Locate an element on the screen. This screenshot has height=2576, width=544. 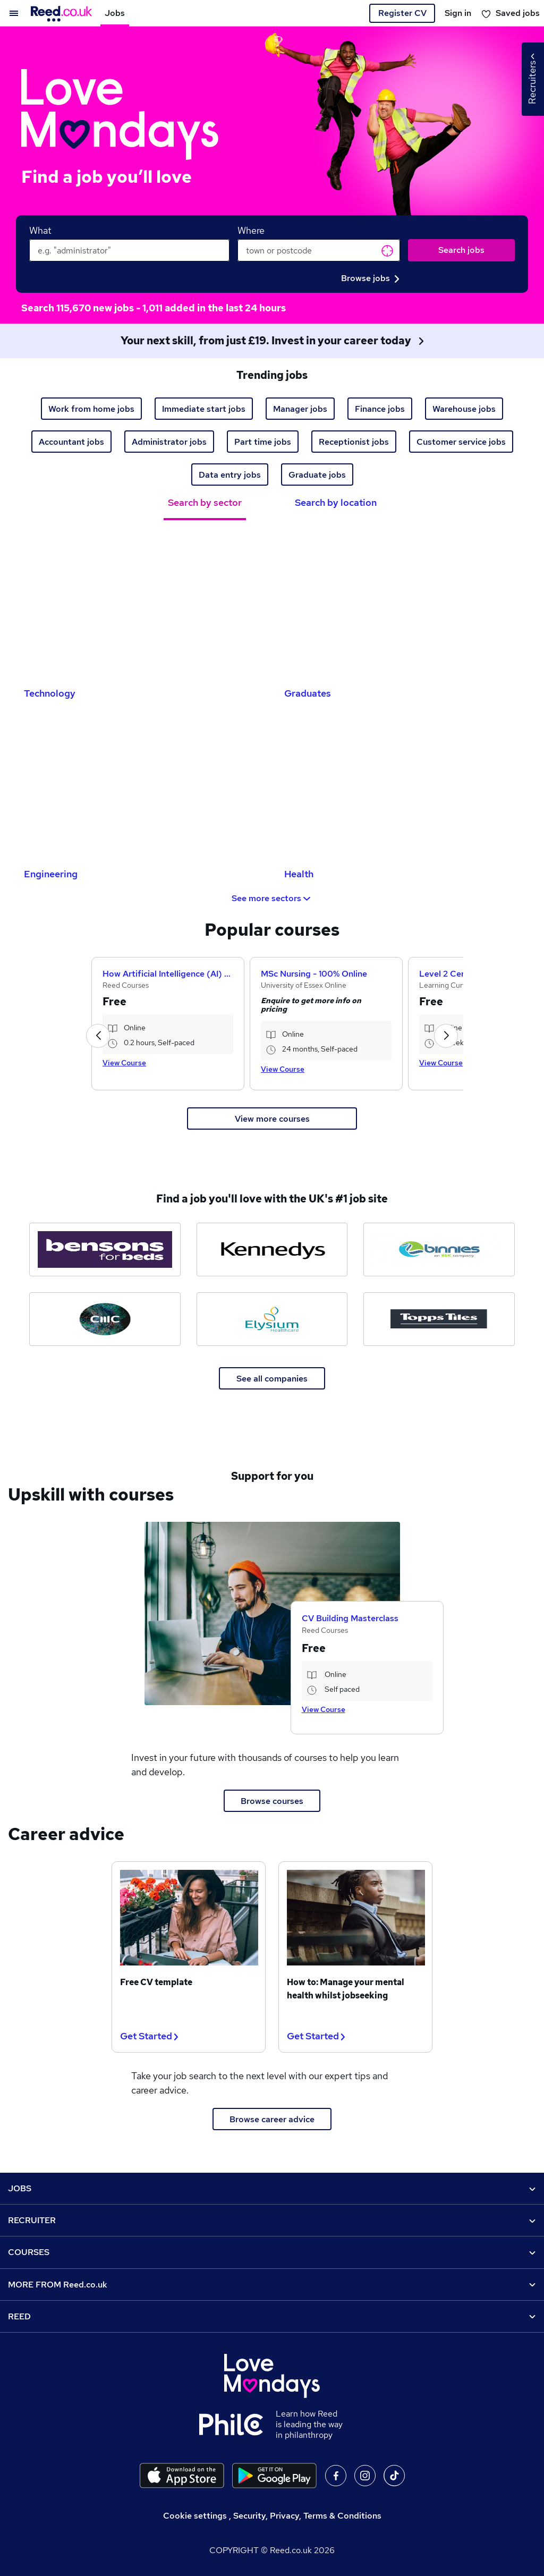
Immediate start jobs is located at coordinates (203, 408).